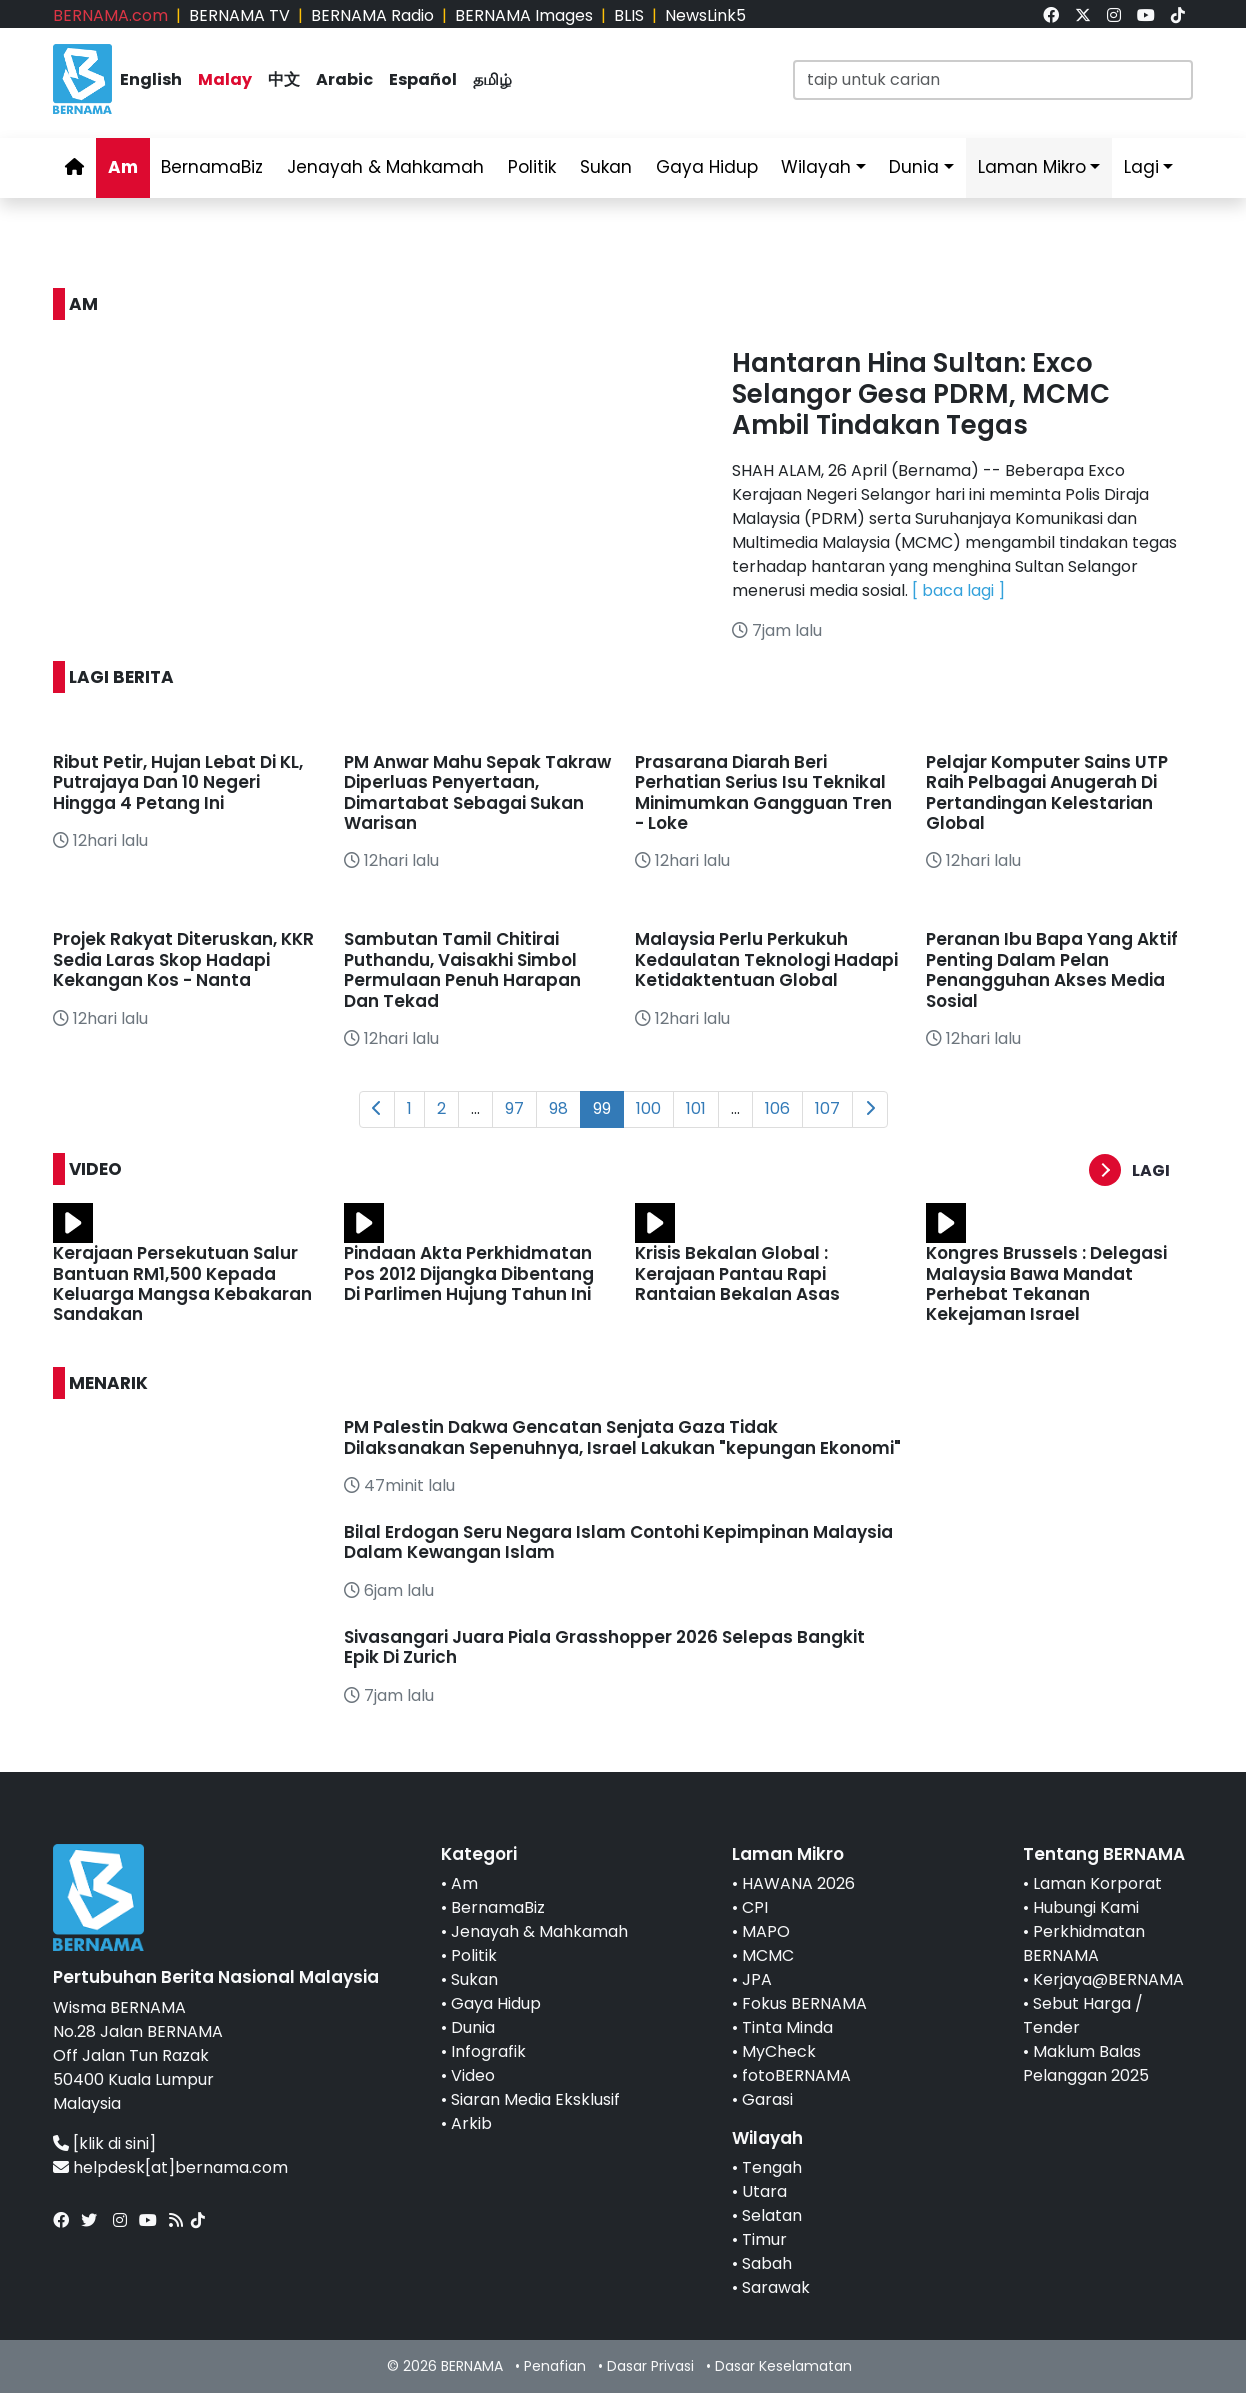 This screenshot has width=1246, height=2393. I want to click on PM Anwar Mahu Sepak Takraw Diperluas Penyertaan, Dimartabat Sebagai Sukan Warisan, so click(477, 792).